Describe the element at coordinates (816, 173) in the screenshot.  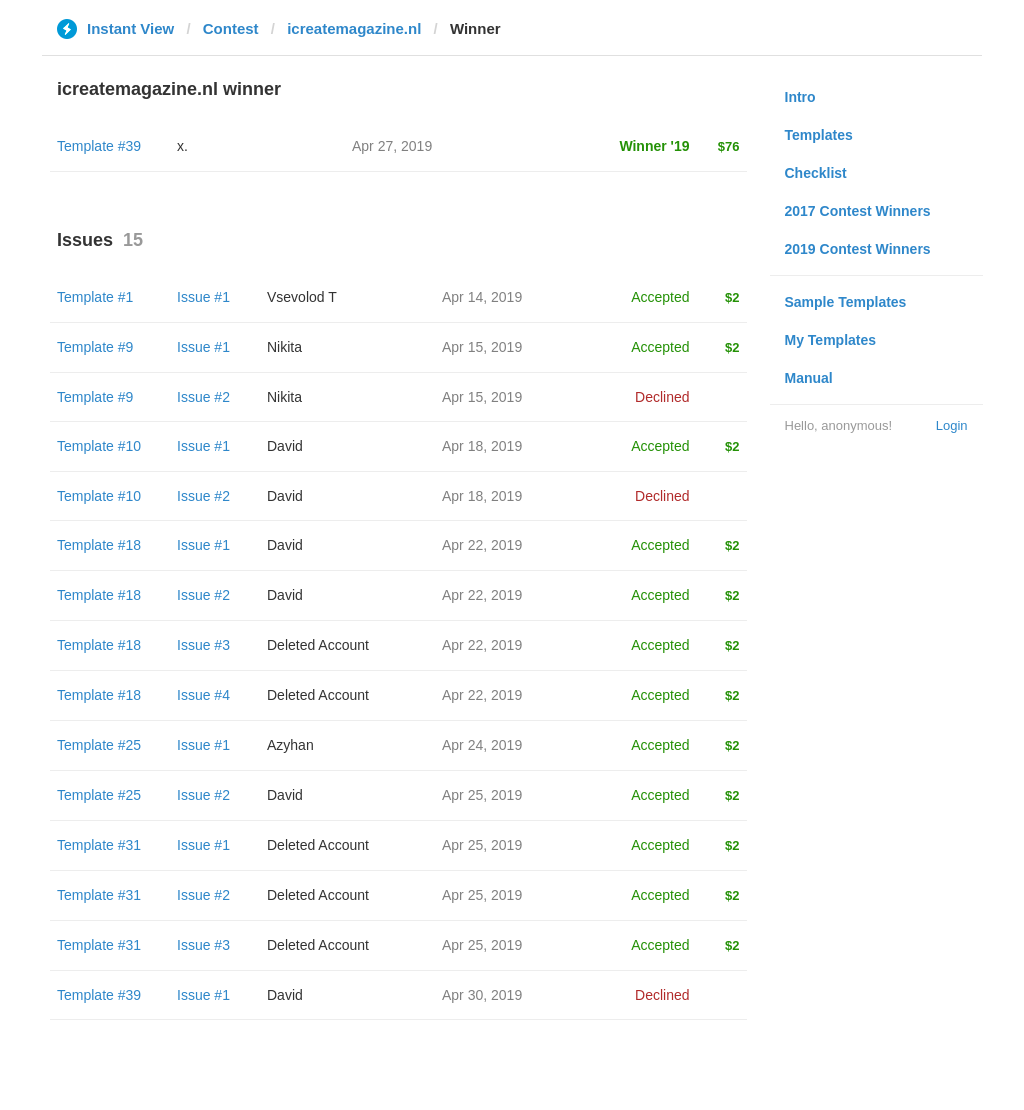
I see `Checklist` at that location.